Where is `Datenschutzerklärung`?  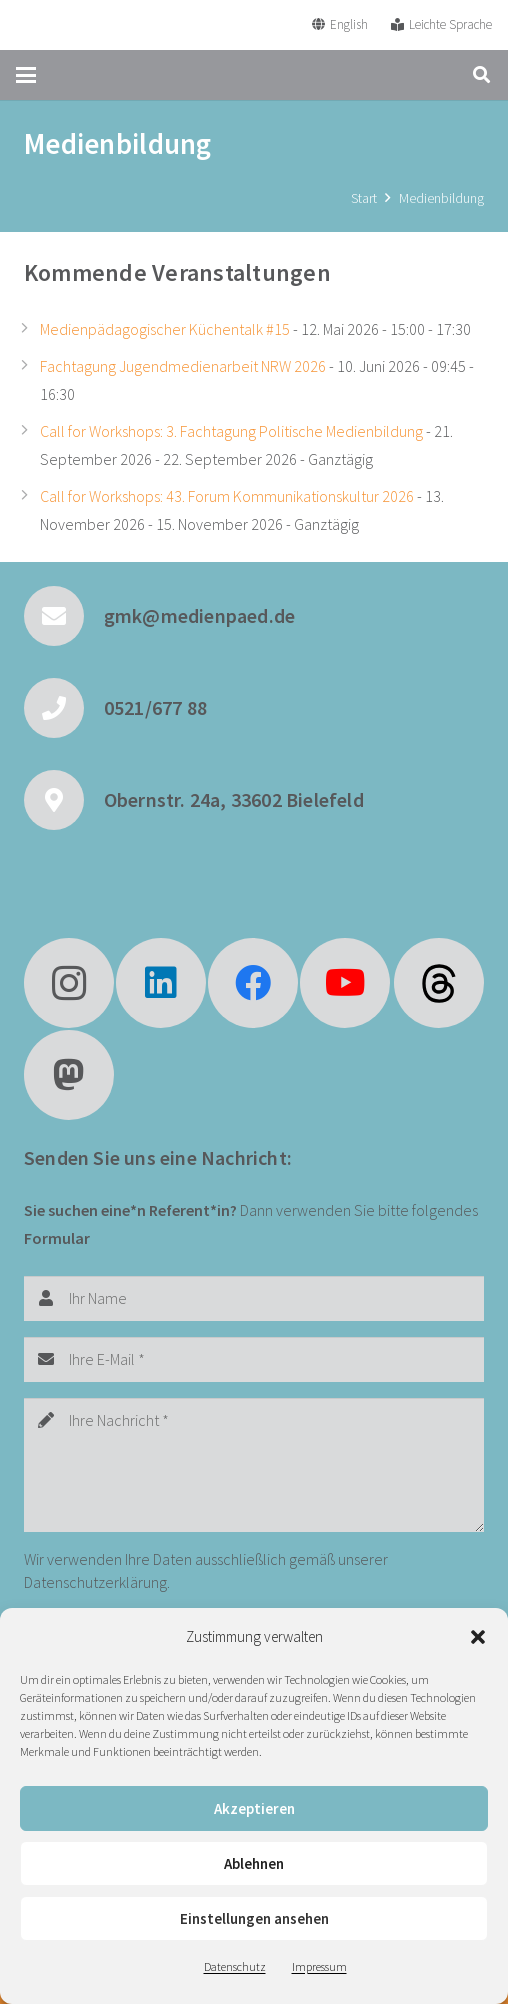 Datenschutzerklärung is located at coordinates (95, 1582).